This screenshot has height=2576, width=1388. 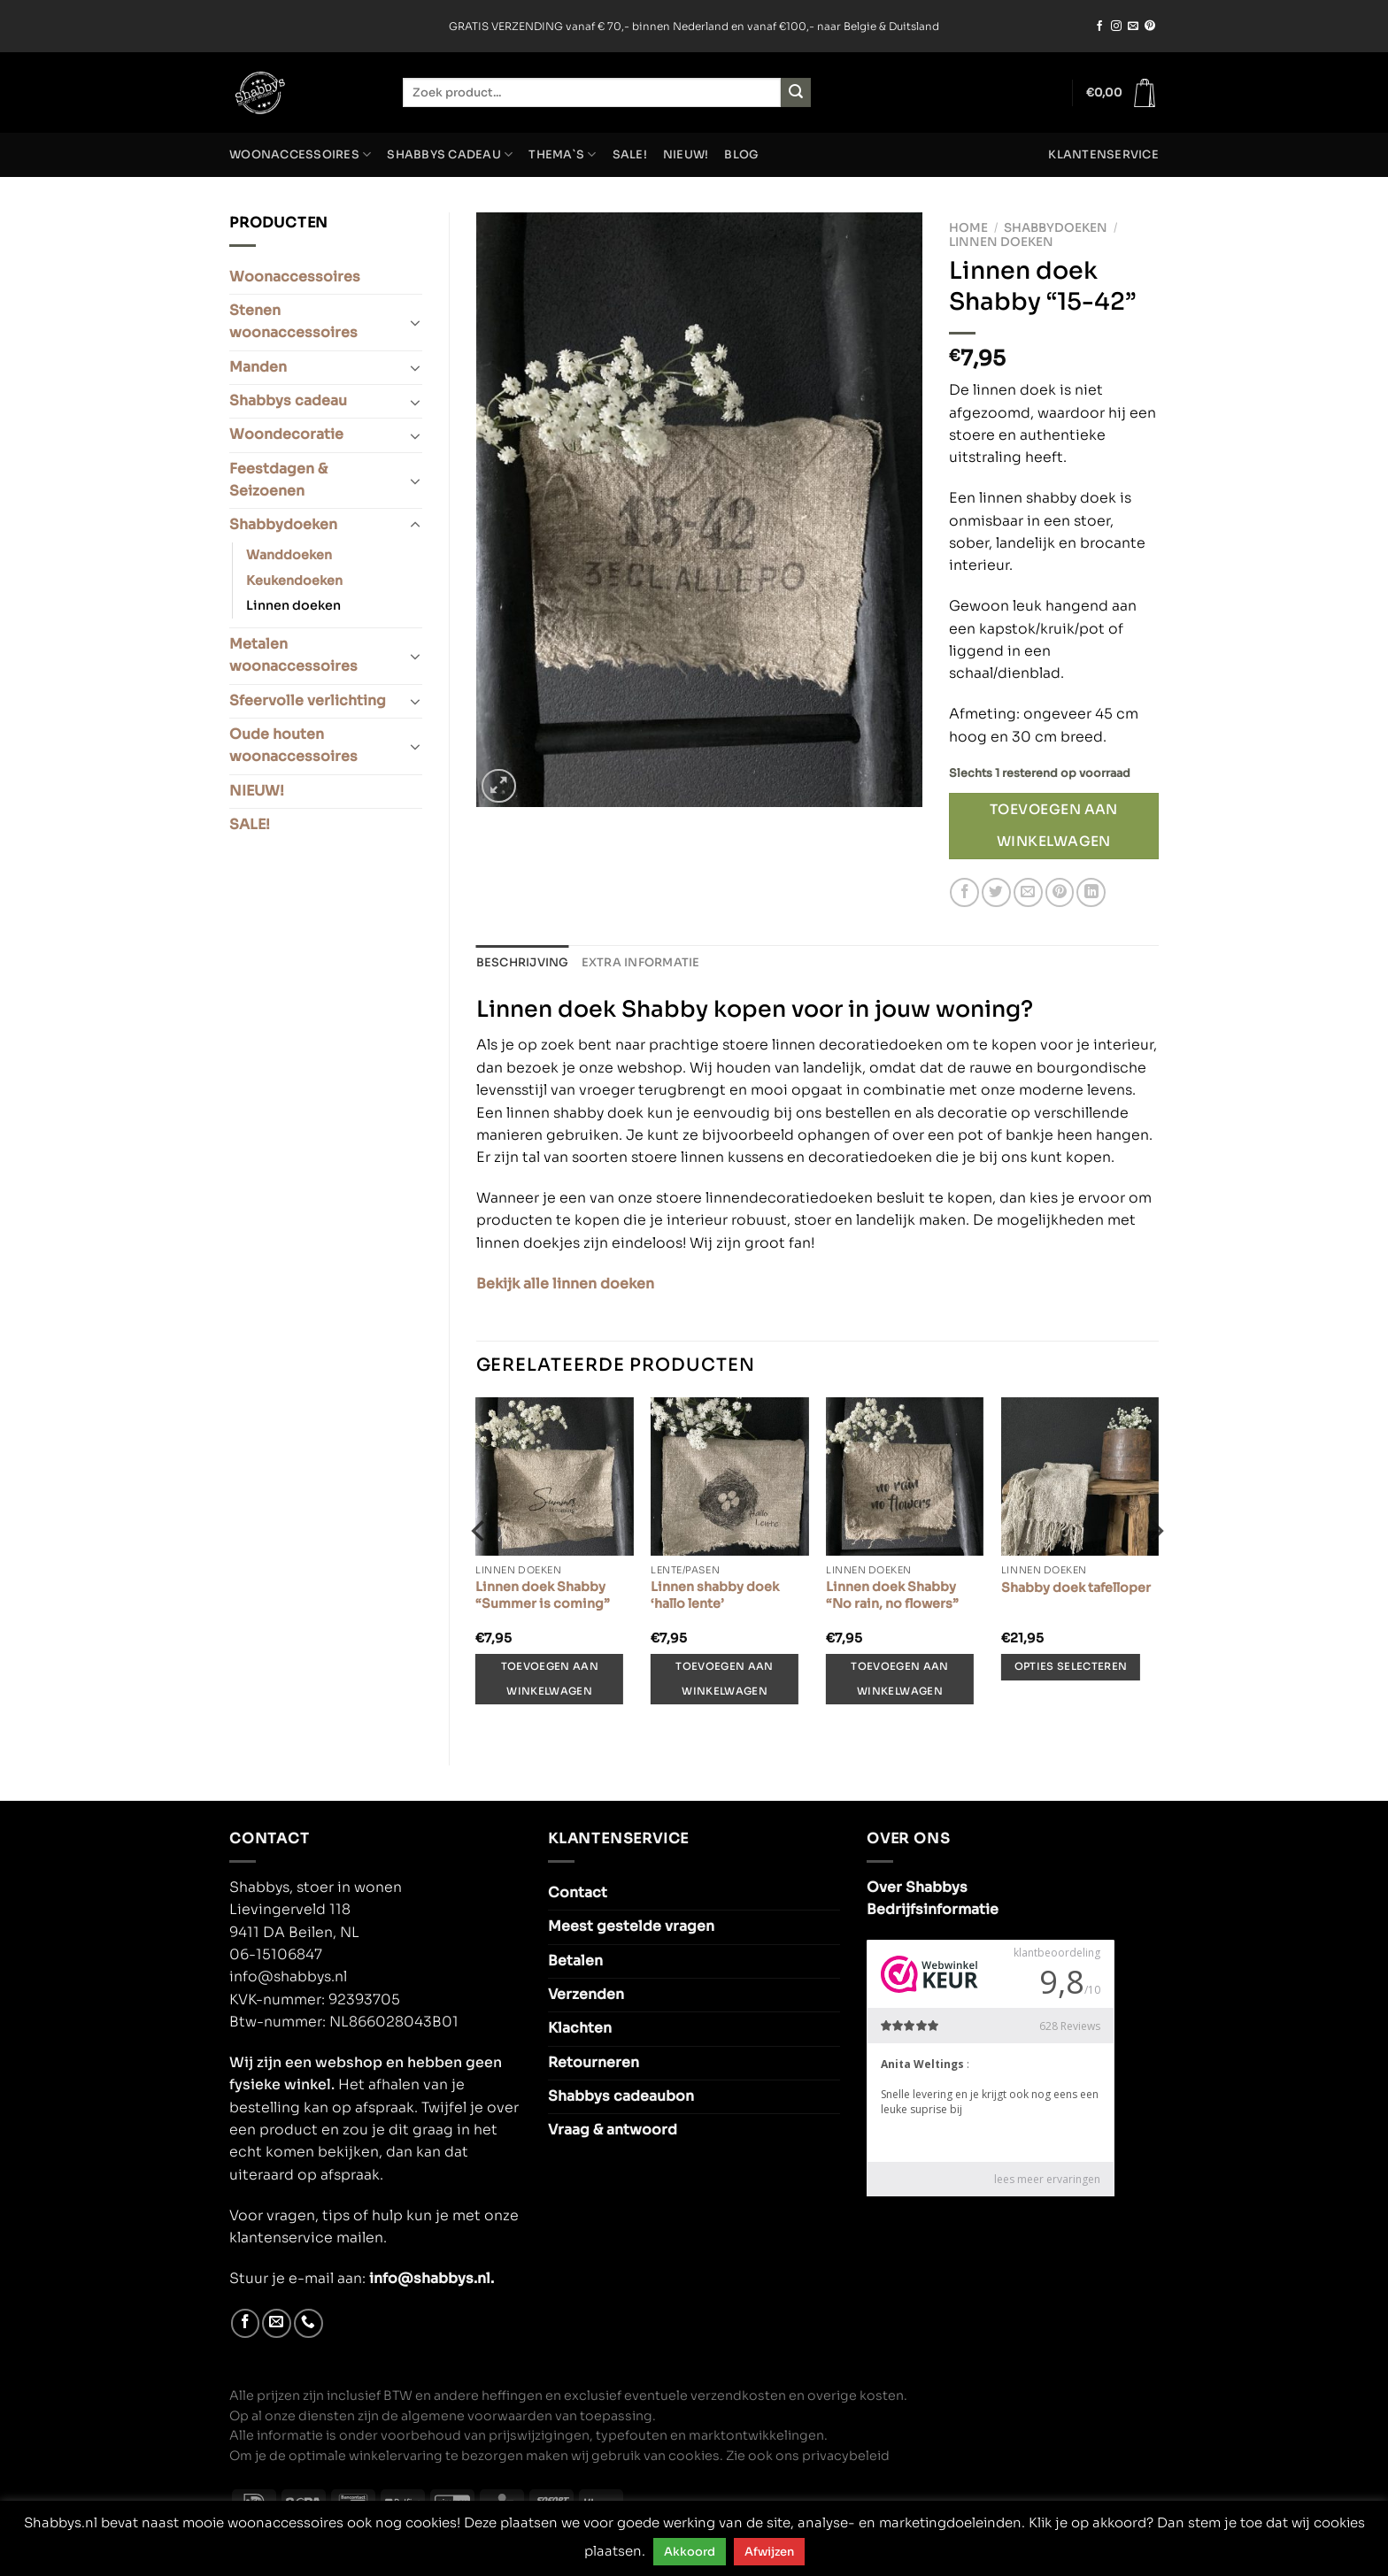 I want to click on Shabby doek tafelloper, so click(x=1076, y=1588).